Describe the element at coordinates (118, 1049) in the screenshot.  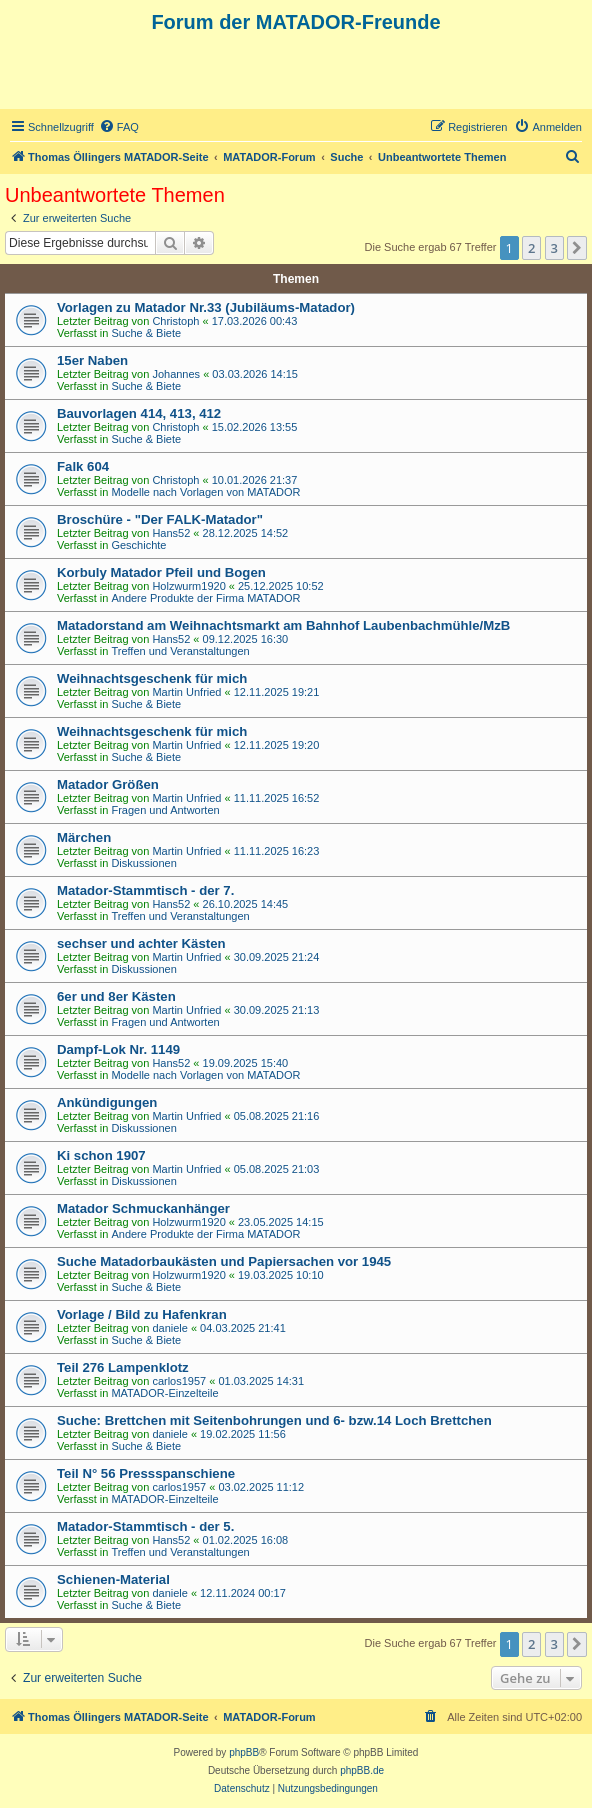
I see `Dampf-Lok Nr. 1149` at that location.